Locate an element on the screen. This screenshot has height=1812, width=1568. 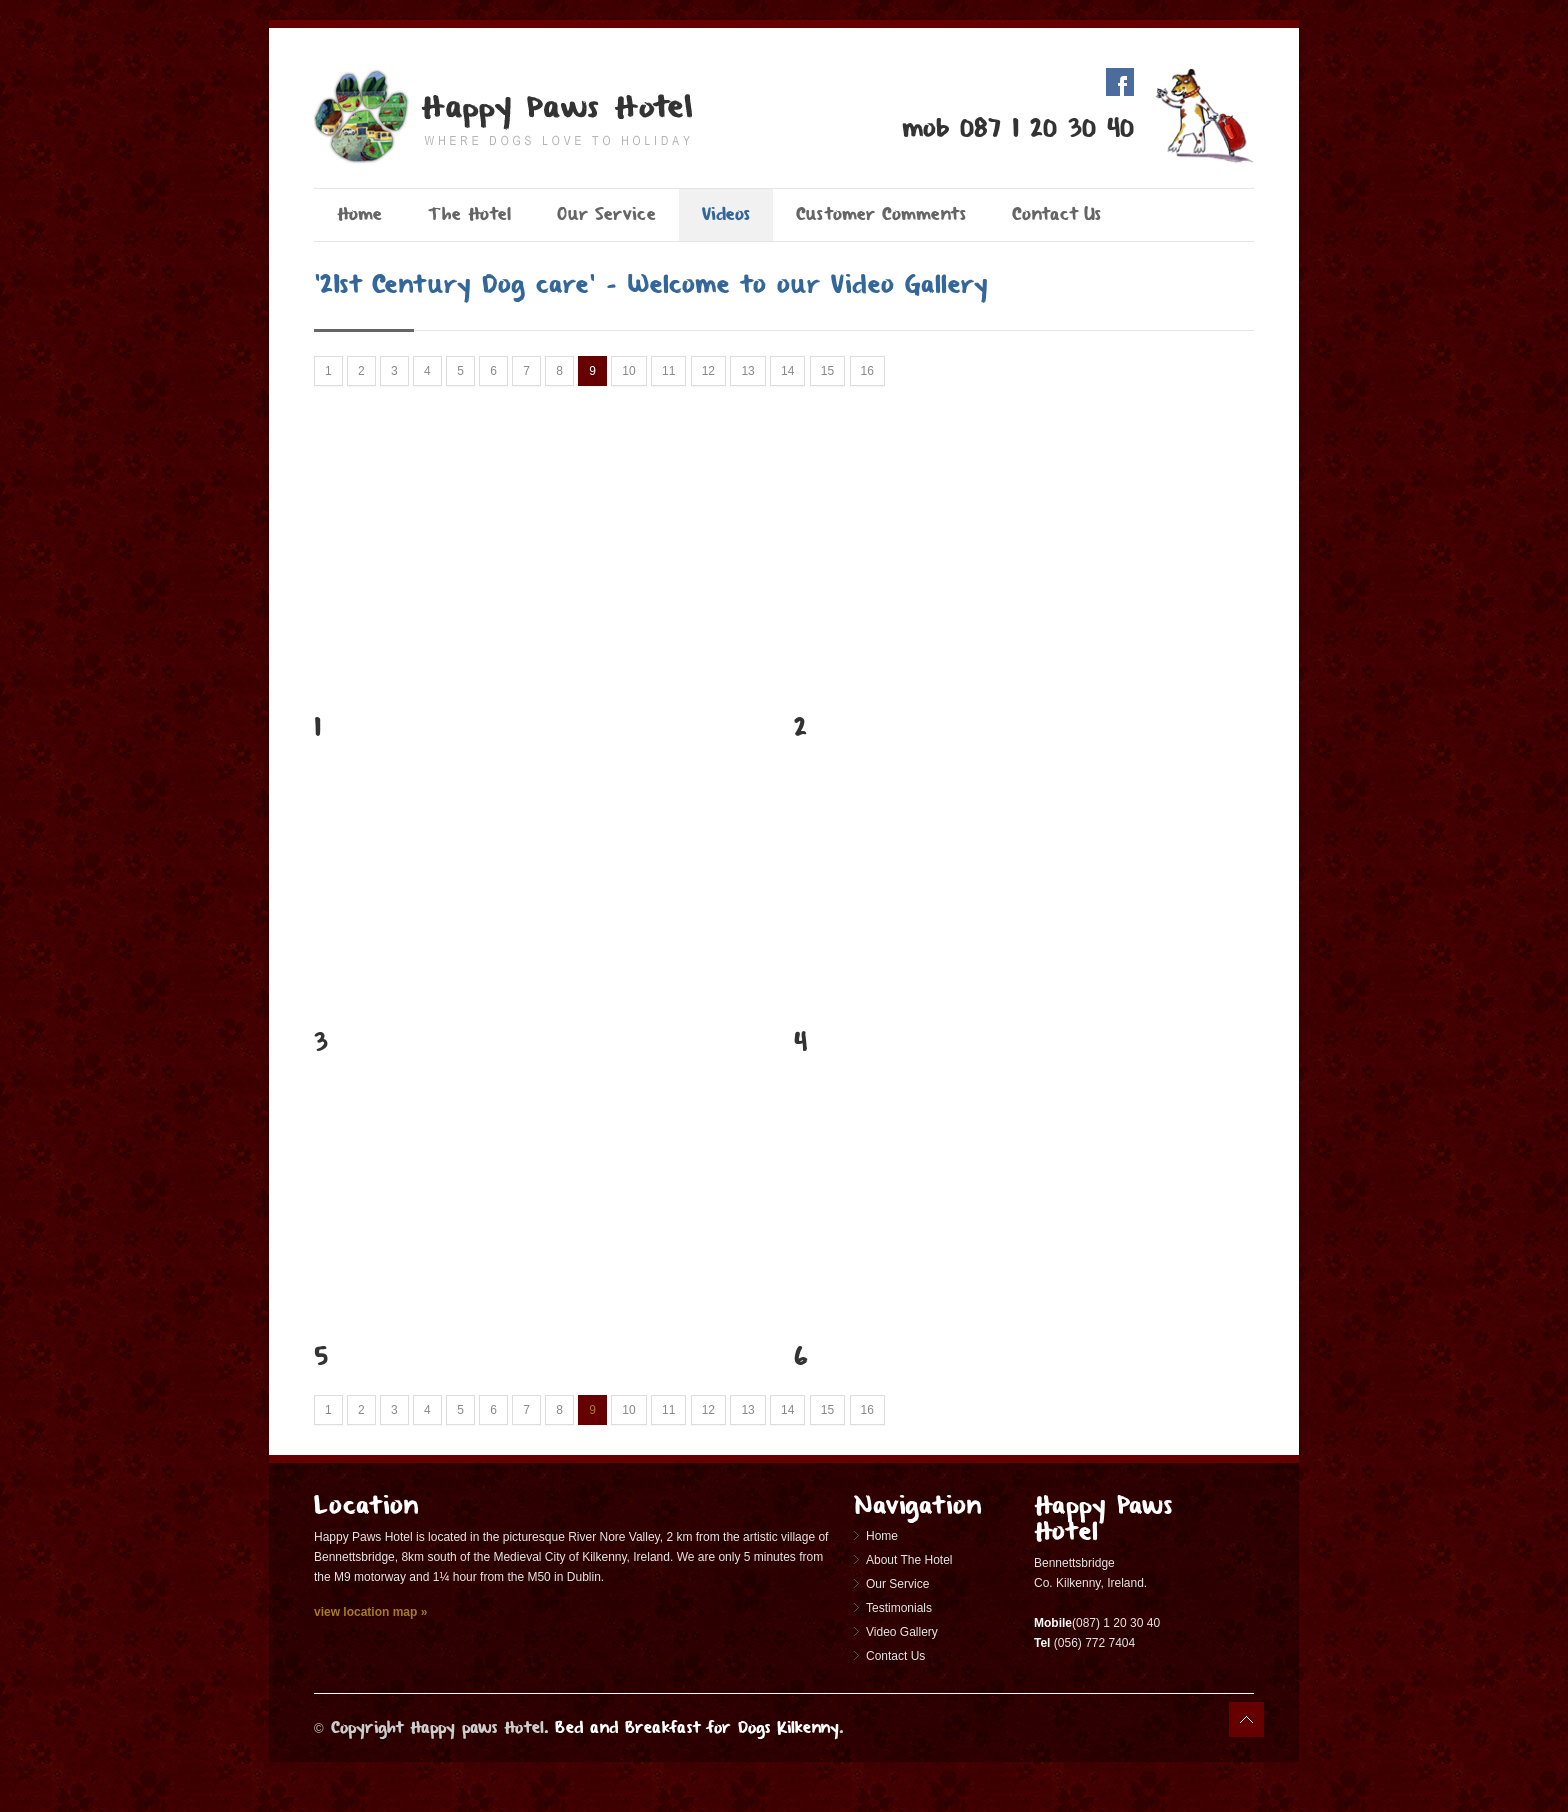
view location map » is located at coordinates (370, 1612).